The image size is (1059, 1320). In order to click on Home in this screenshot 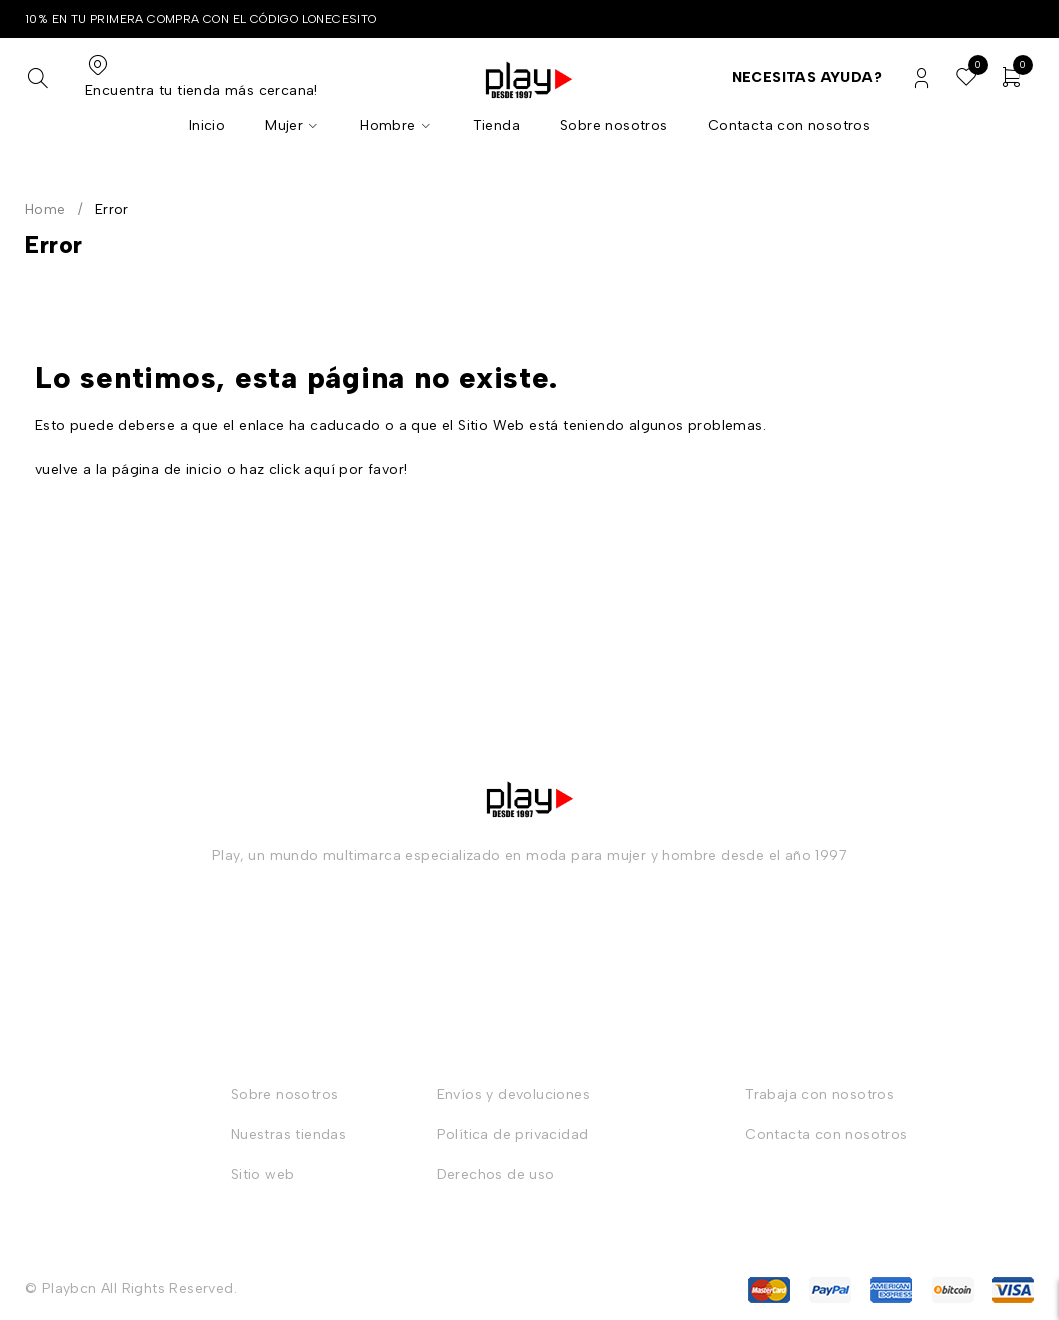, I will do `click(45, 209)`.